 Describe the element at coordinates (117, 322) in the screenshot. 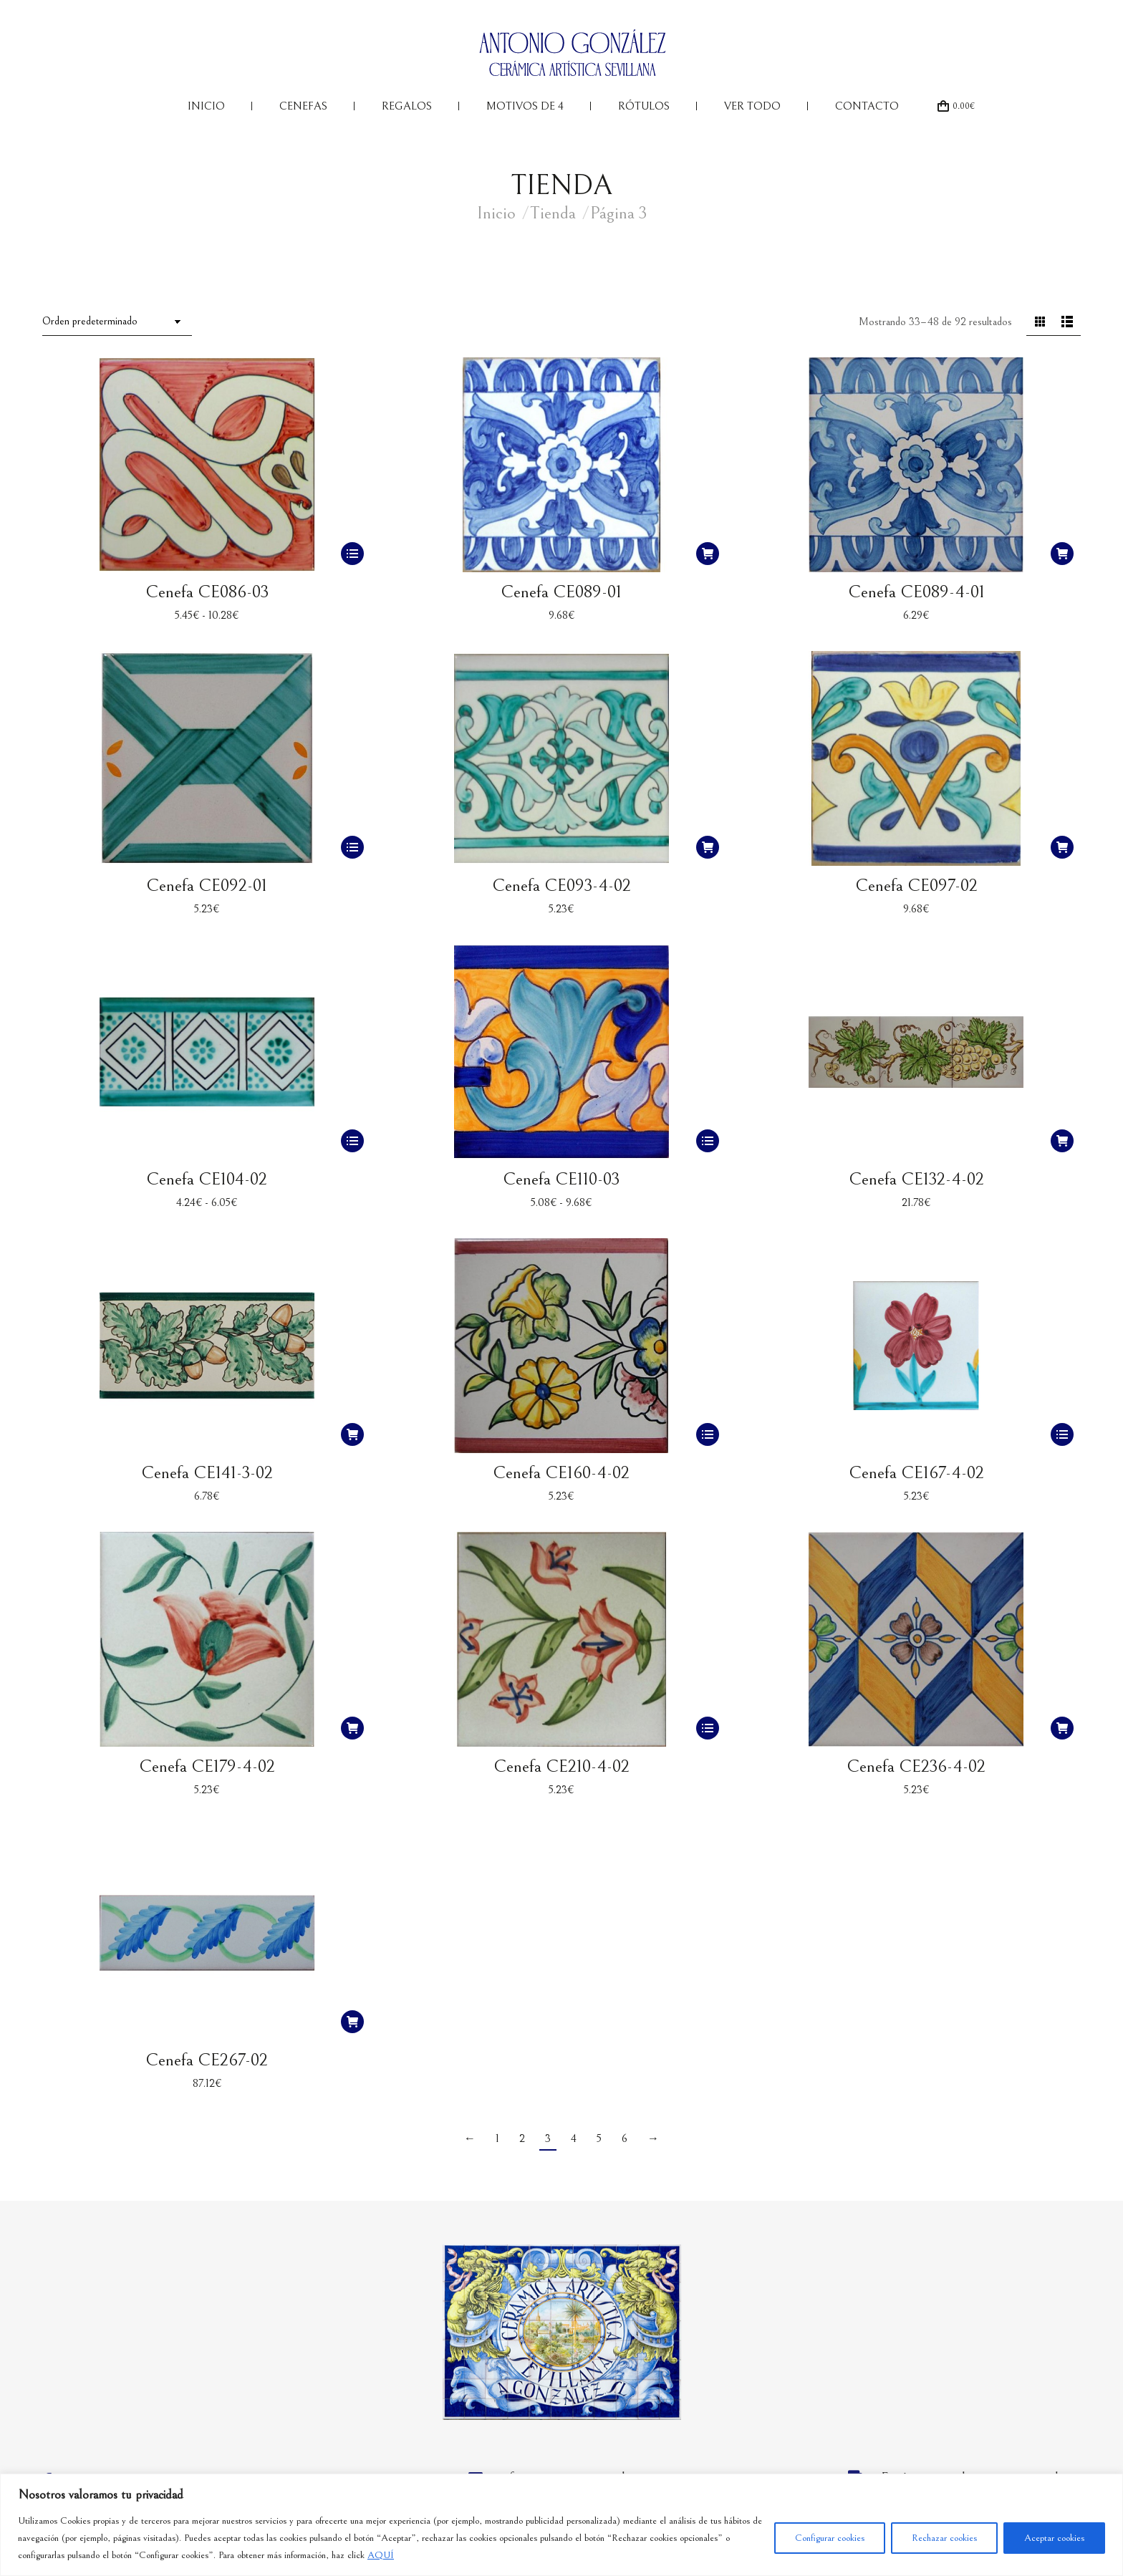

I see `[Pedido de la tienda]` at that location.